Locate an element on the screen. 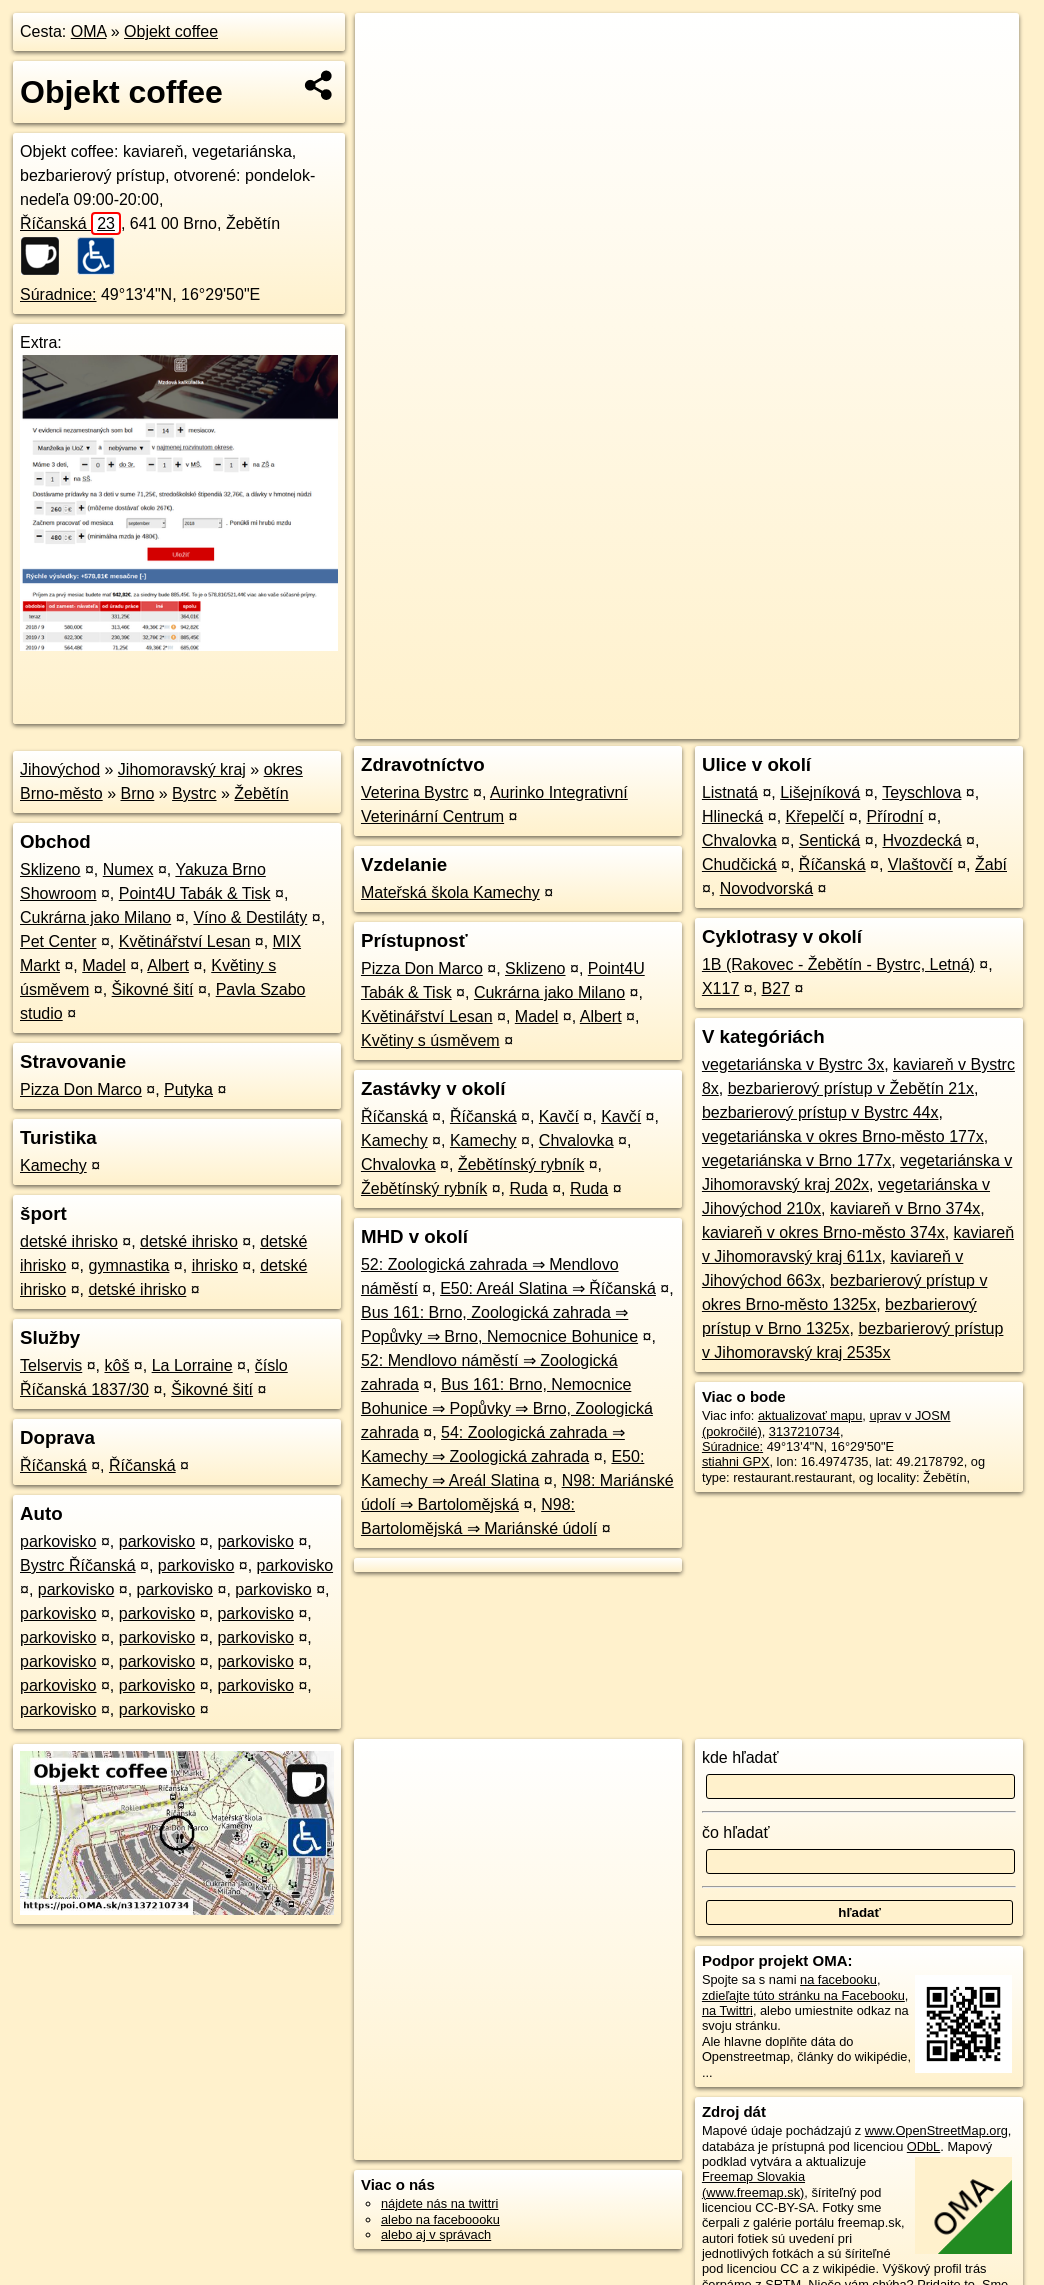 The image size is (1044, 2285). Sentická is located at coordinates (829, 840).